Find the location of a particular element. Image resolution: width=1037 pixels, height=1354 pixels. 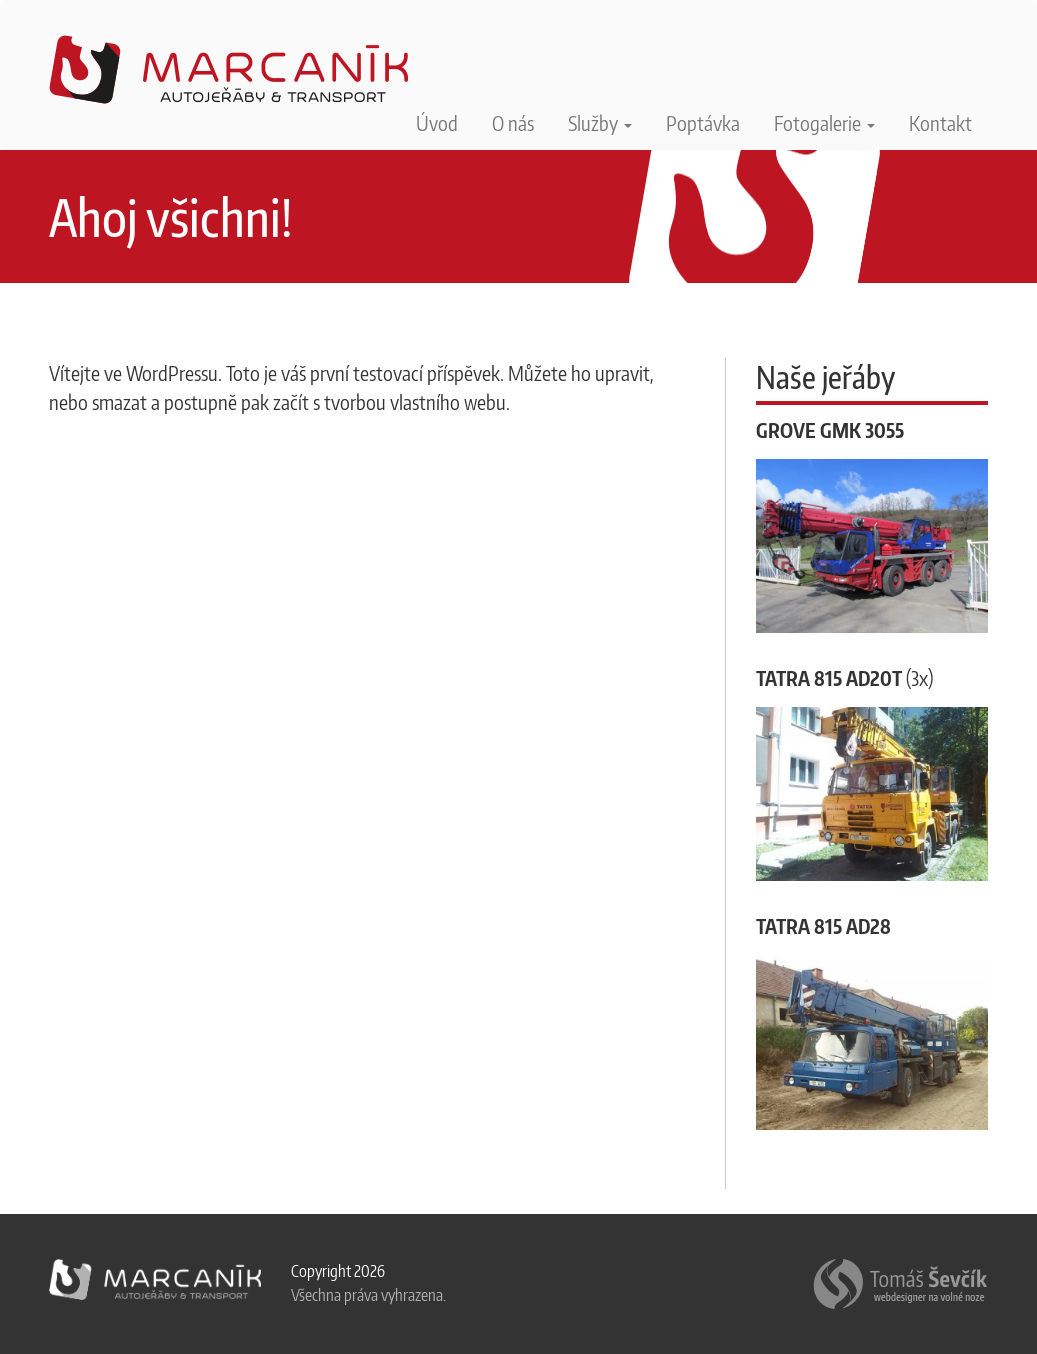

O nás is located at coordinates (513, 122).